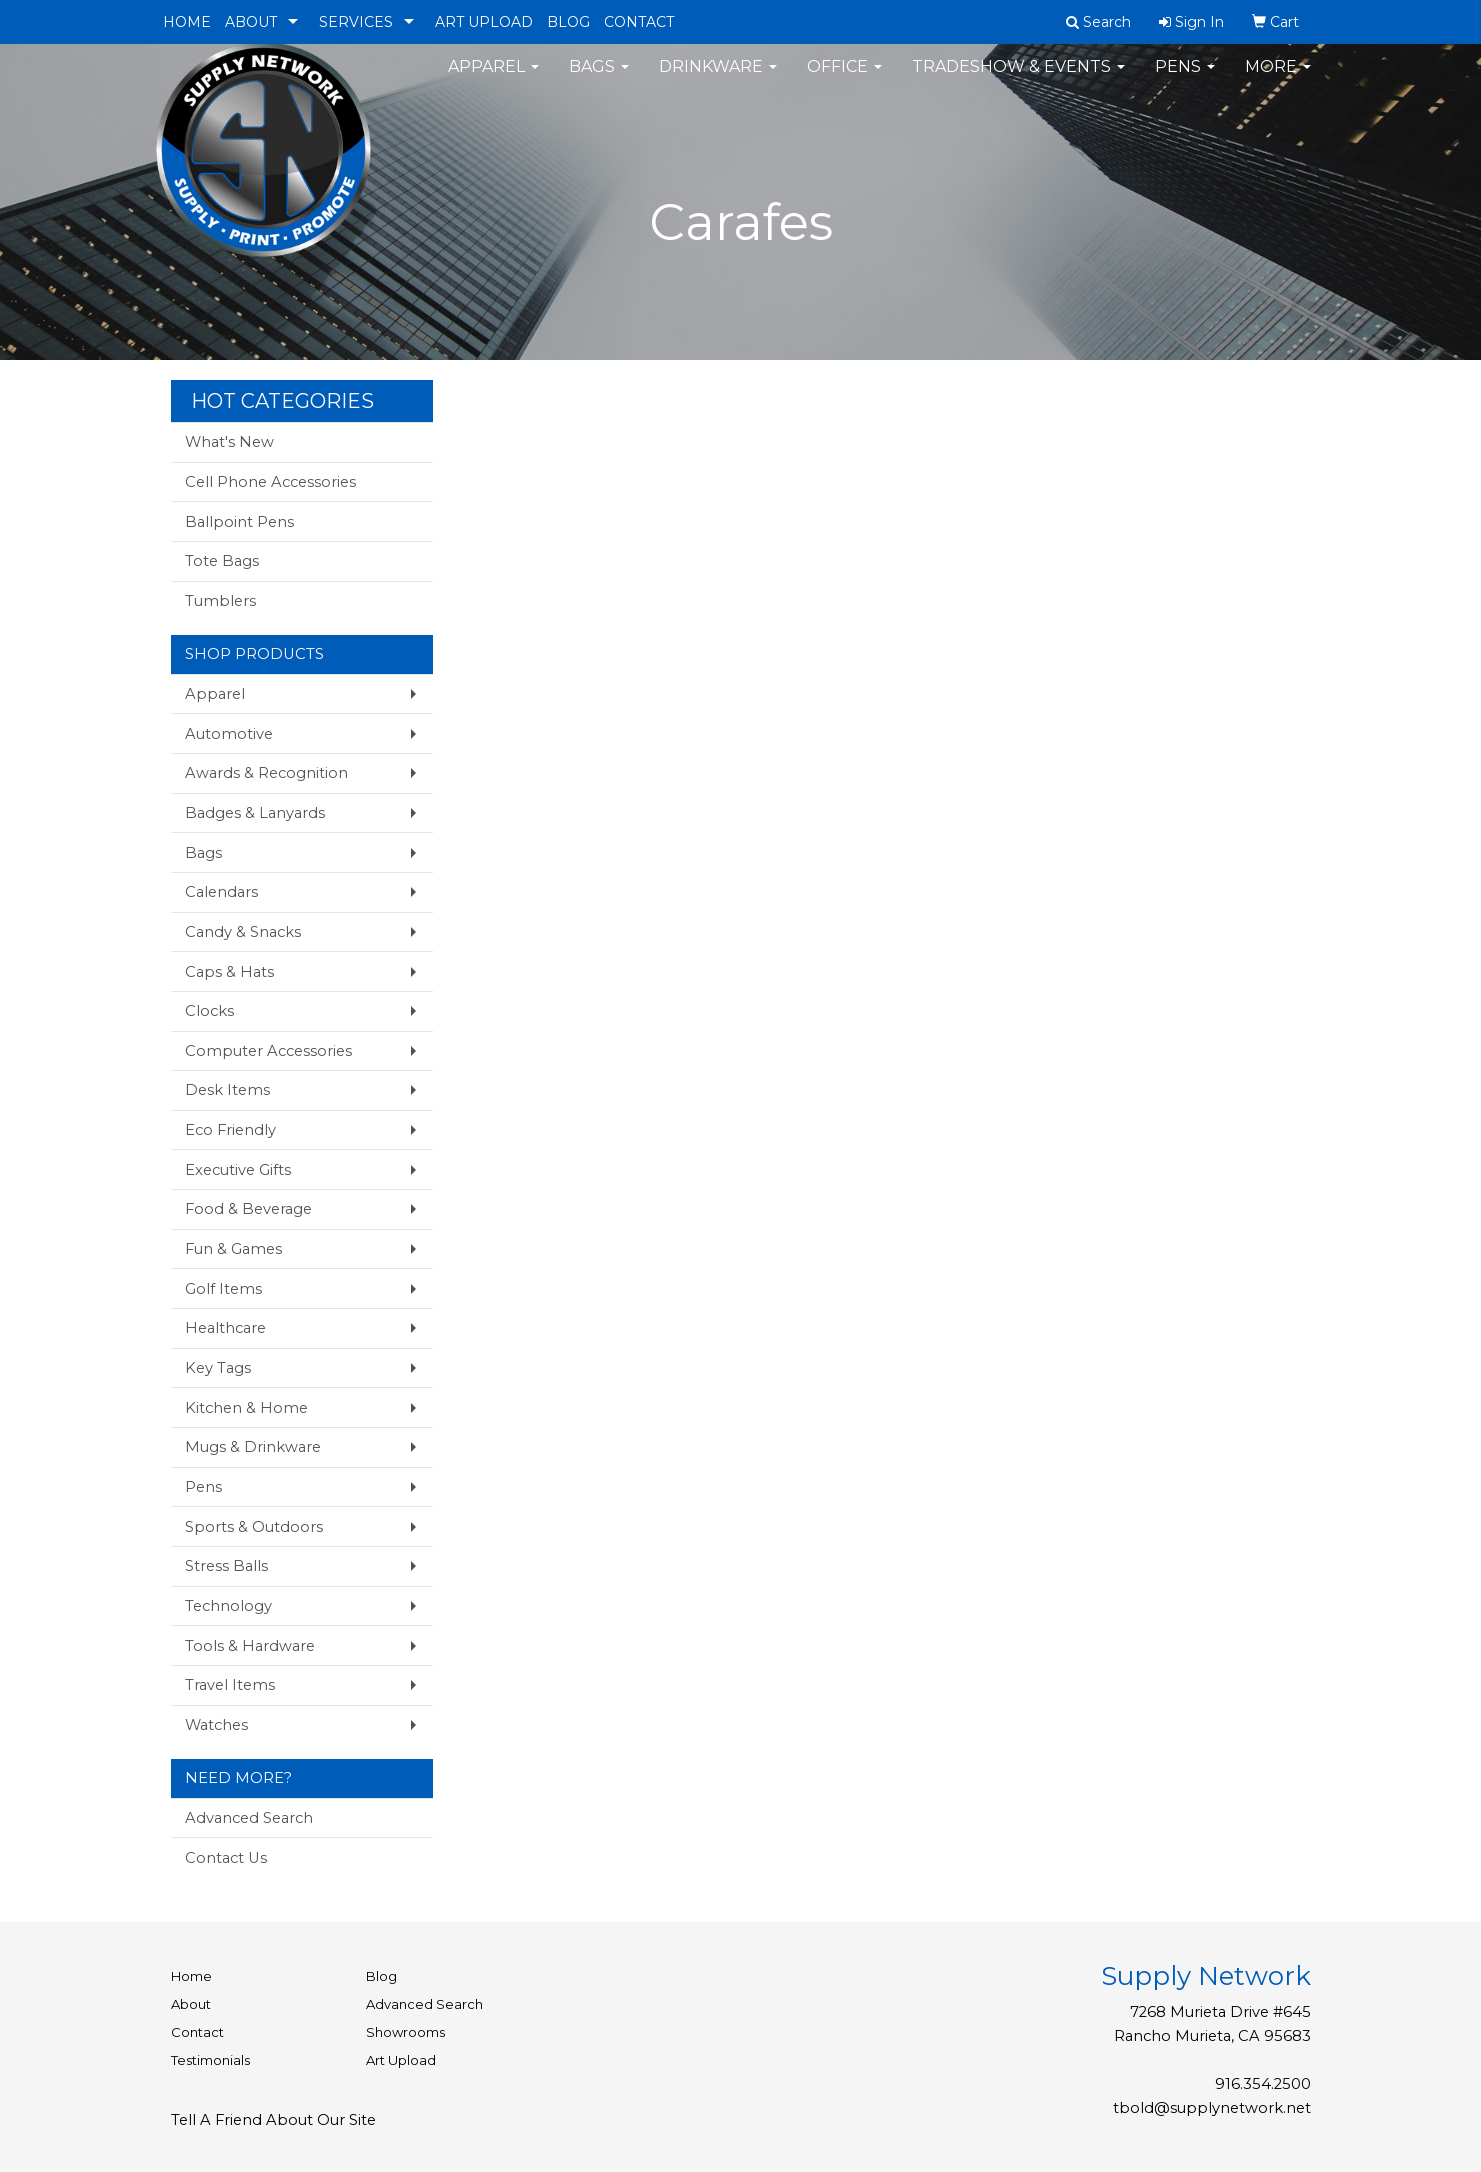 This screenshot has width=1481, height=2172. I want to click on 916.354.2500, so click(1263, 2084).